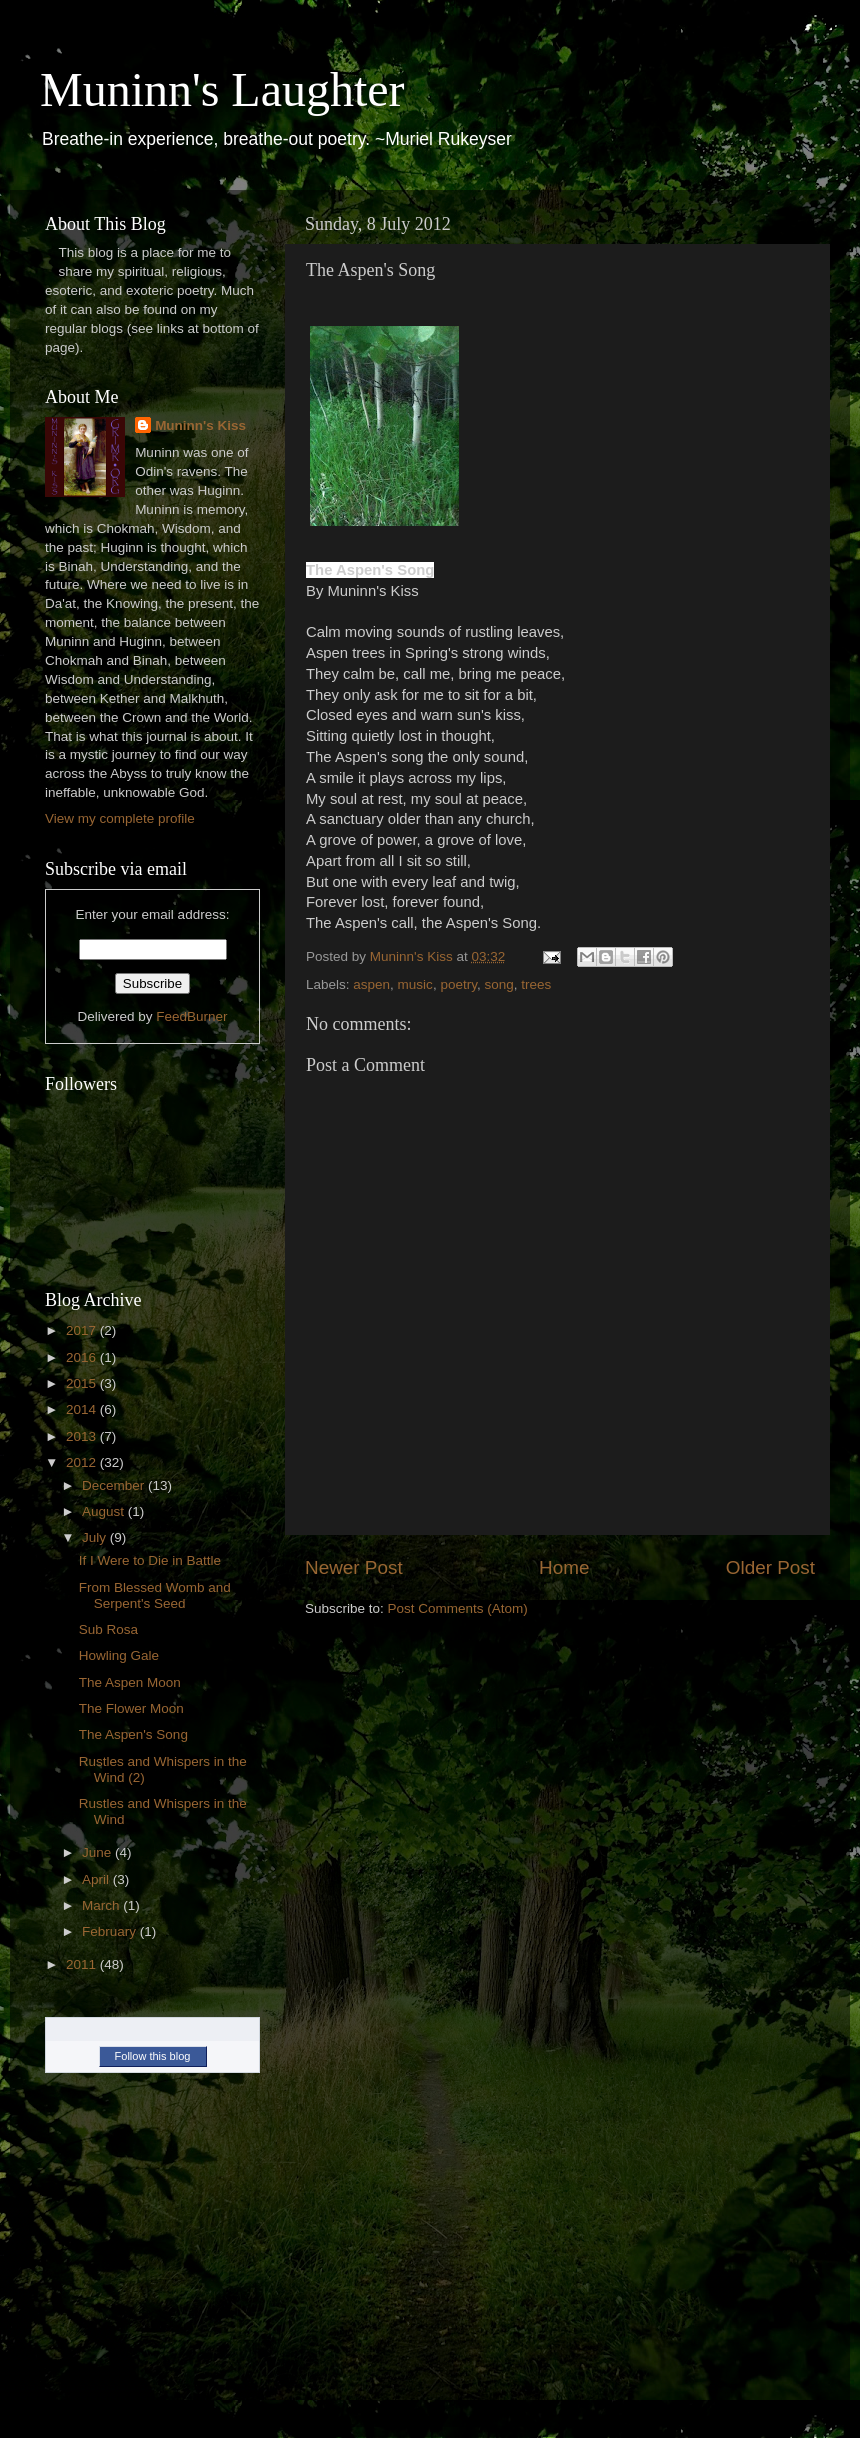  I want to click on Newer Post, so click(354, 1567).